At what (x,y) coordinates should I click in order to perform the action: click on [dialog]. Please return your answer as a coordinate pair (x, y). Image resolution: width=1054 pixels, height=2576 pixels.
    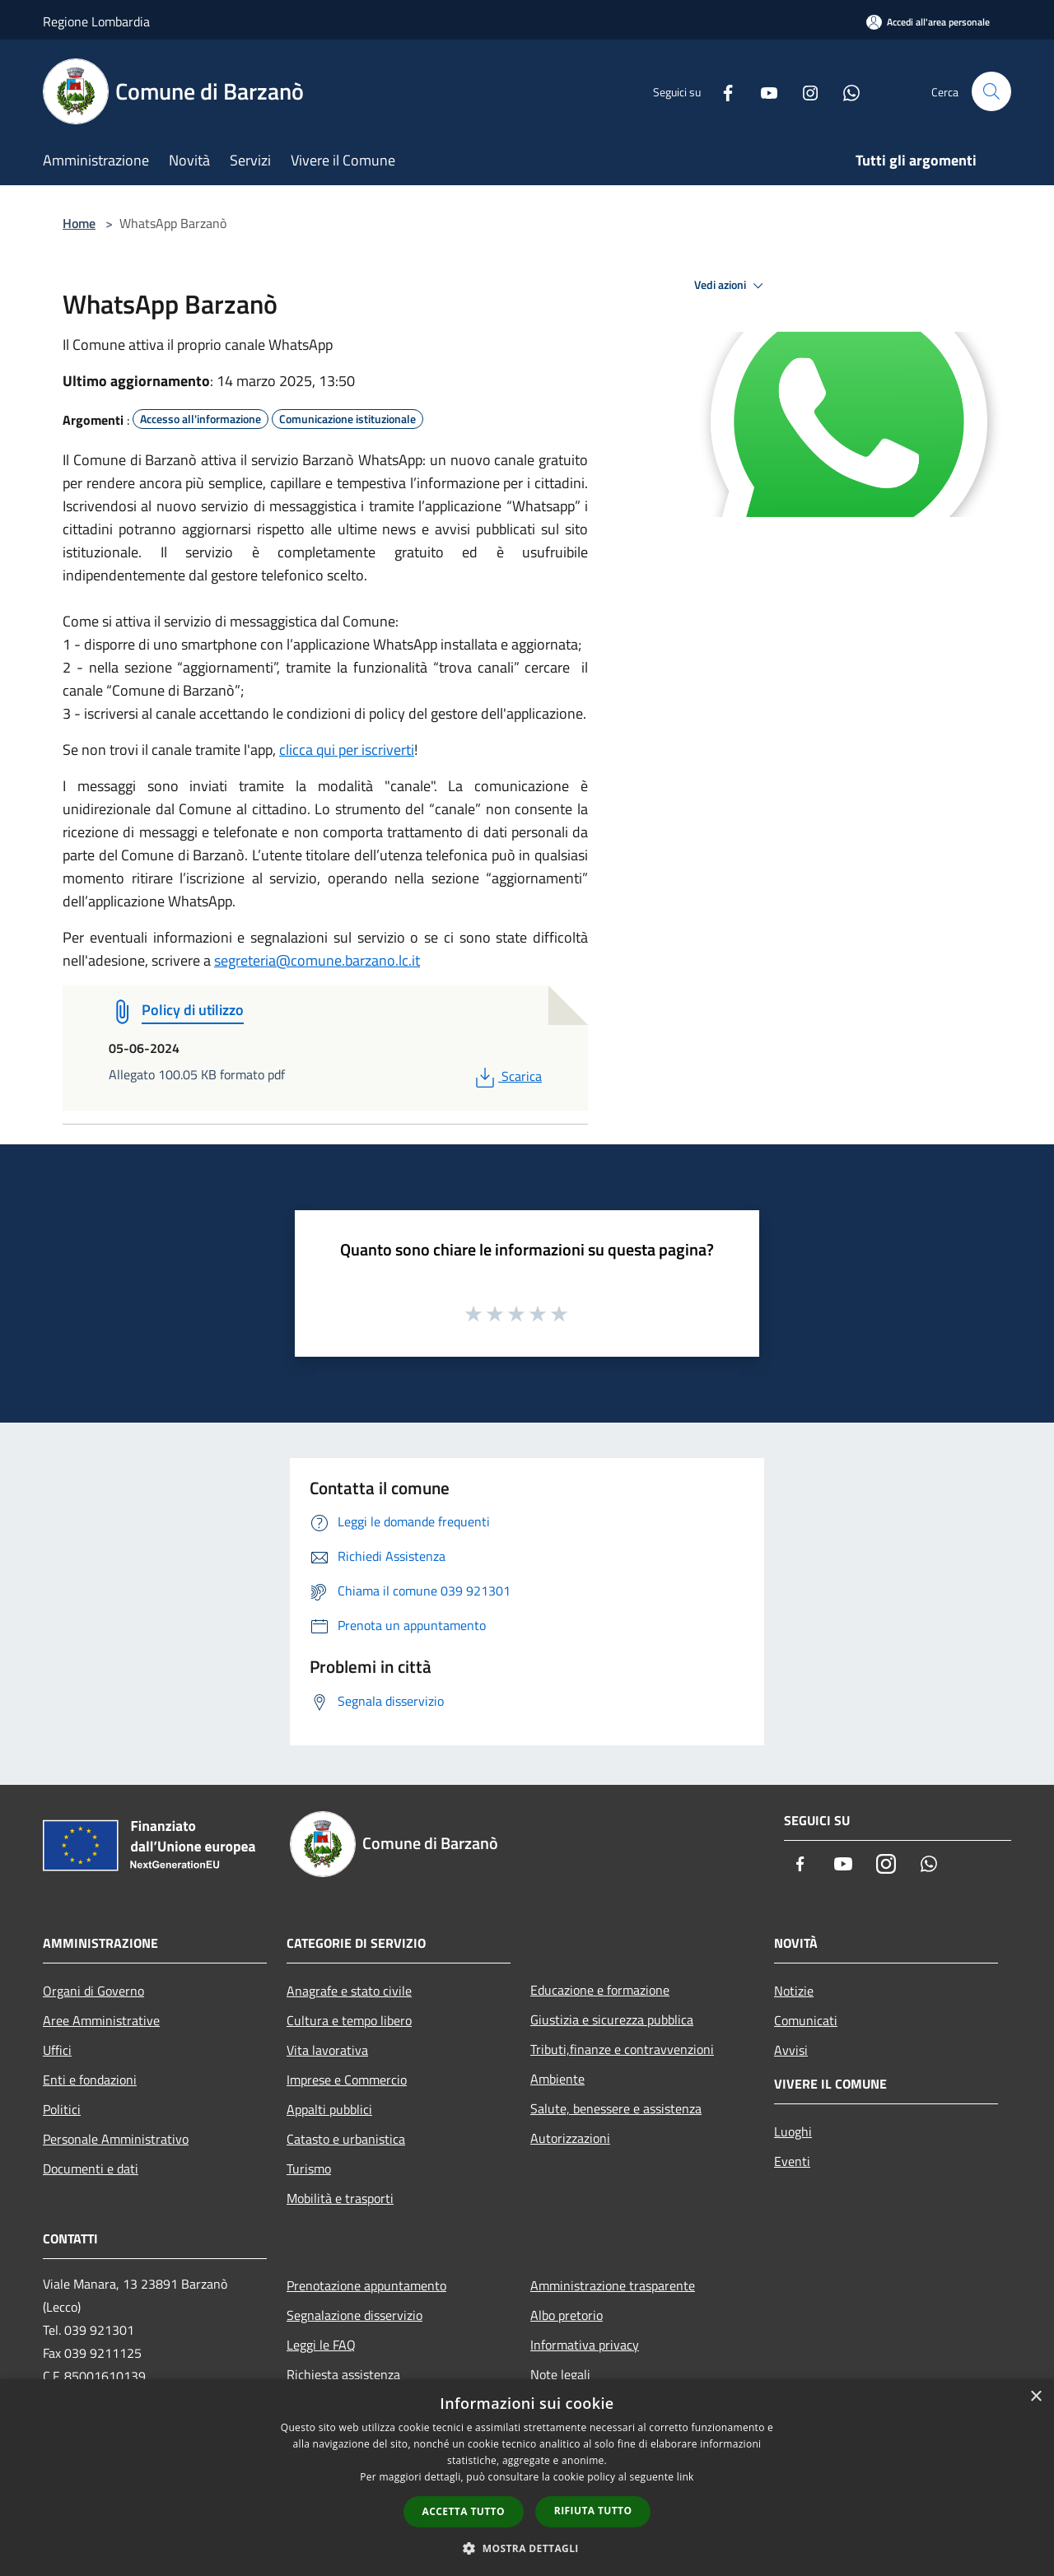
    Looking at the image, I should click on (527, 2477).